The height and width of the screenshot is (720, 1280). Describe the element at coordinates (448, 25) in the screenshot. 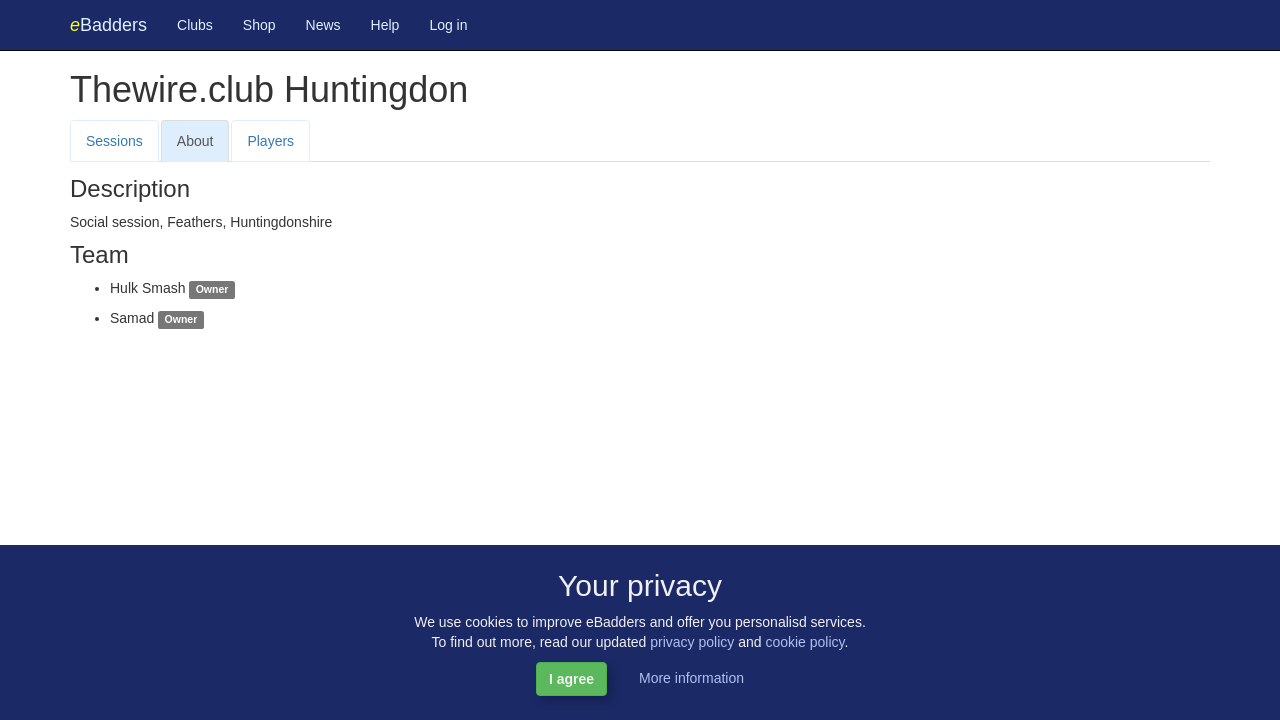

I see `Log in` at that location.